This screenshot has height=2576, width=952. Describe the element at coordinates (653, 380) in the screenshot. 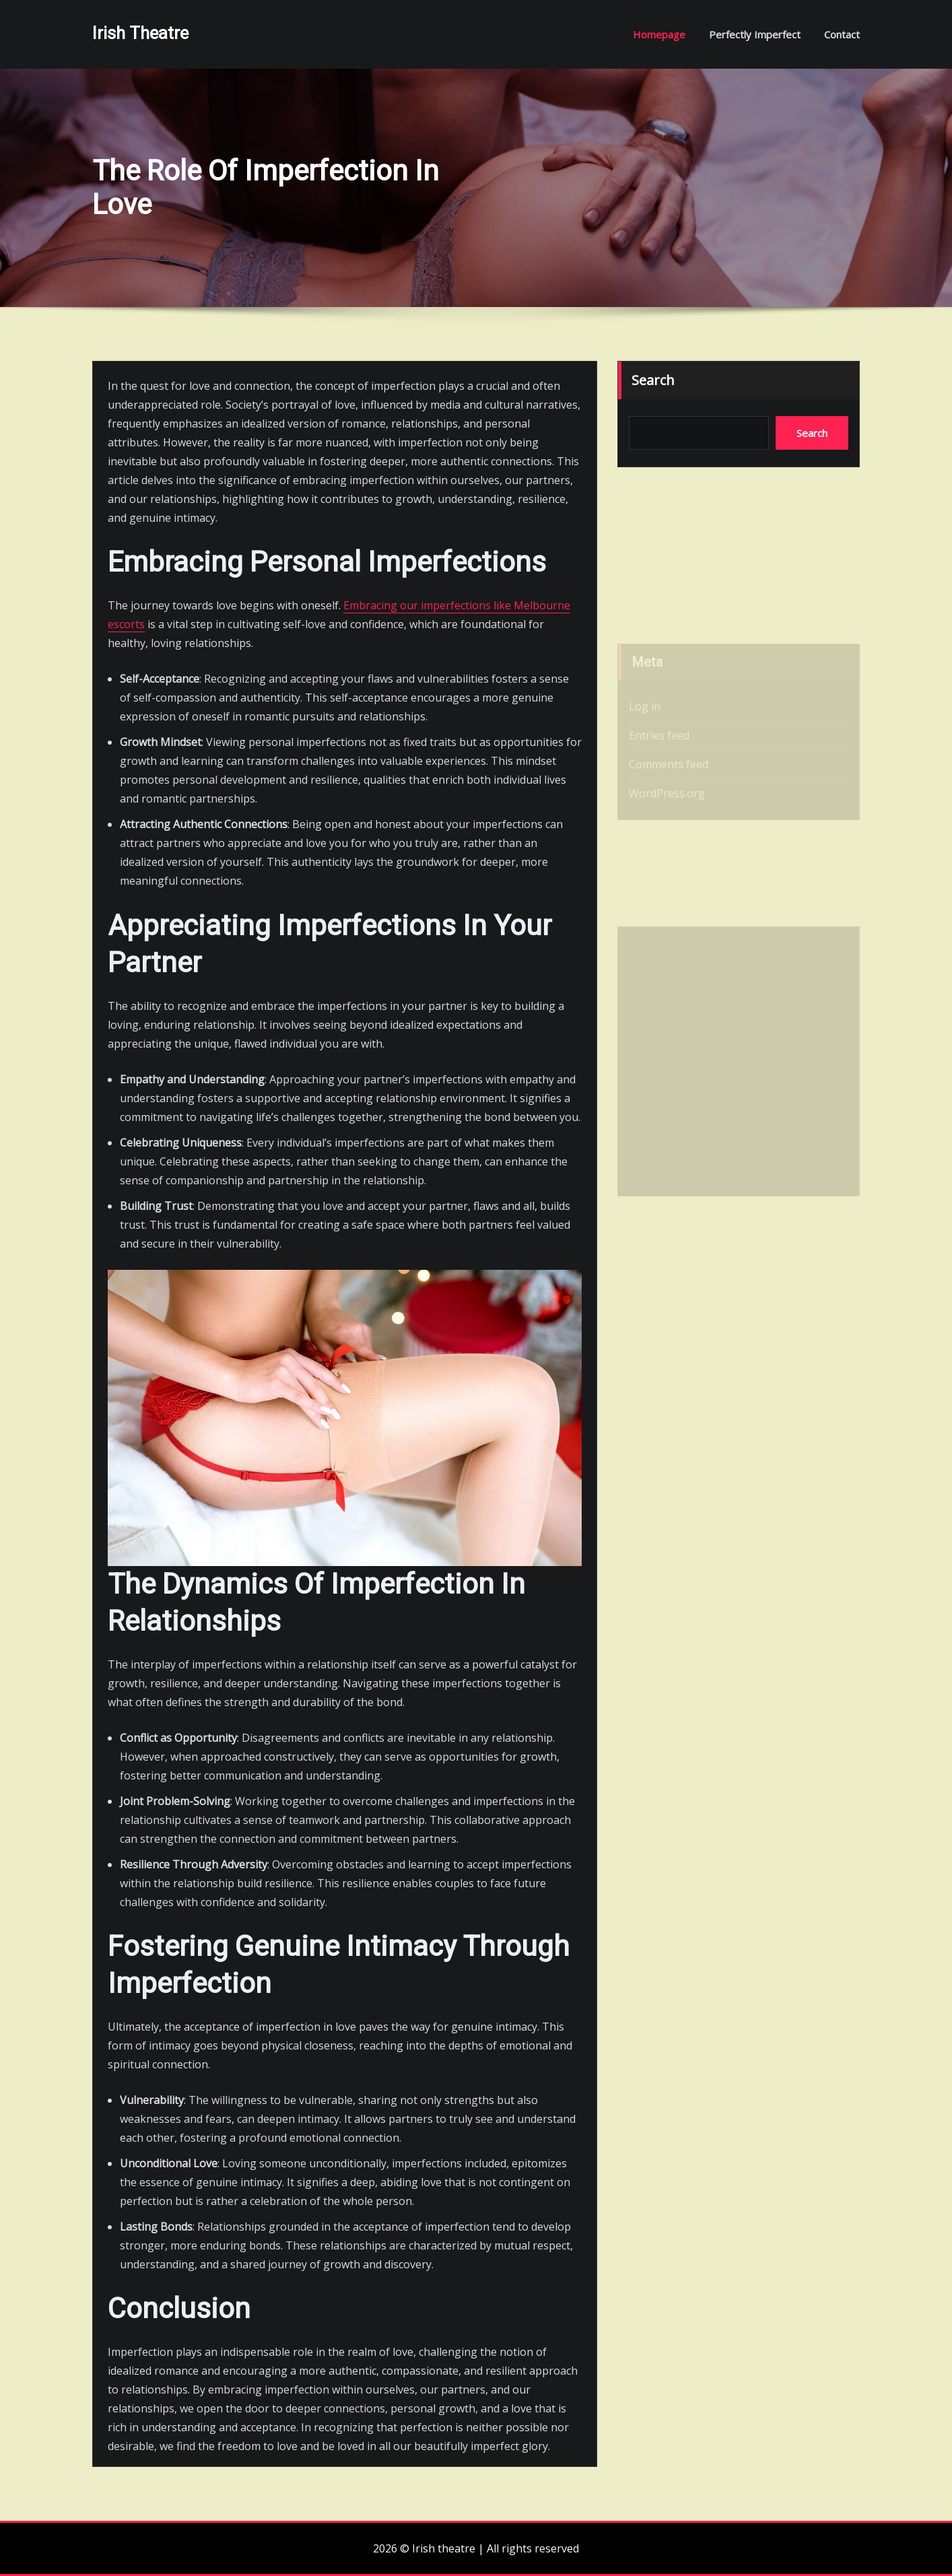

I see `Search` at that location.